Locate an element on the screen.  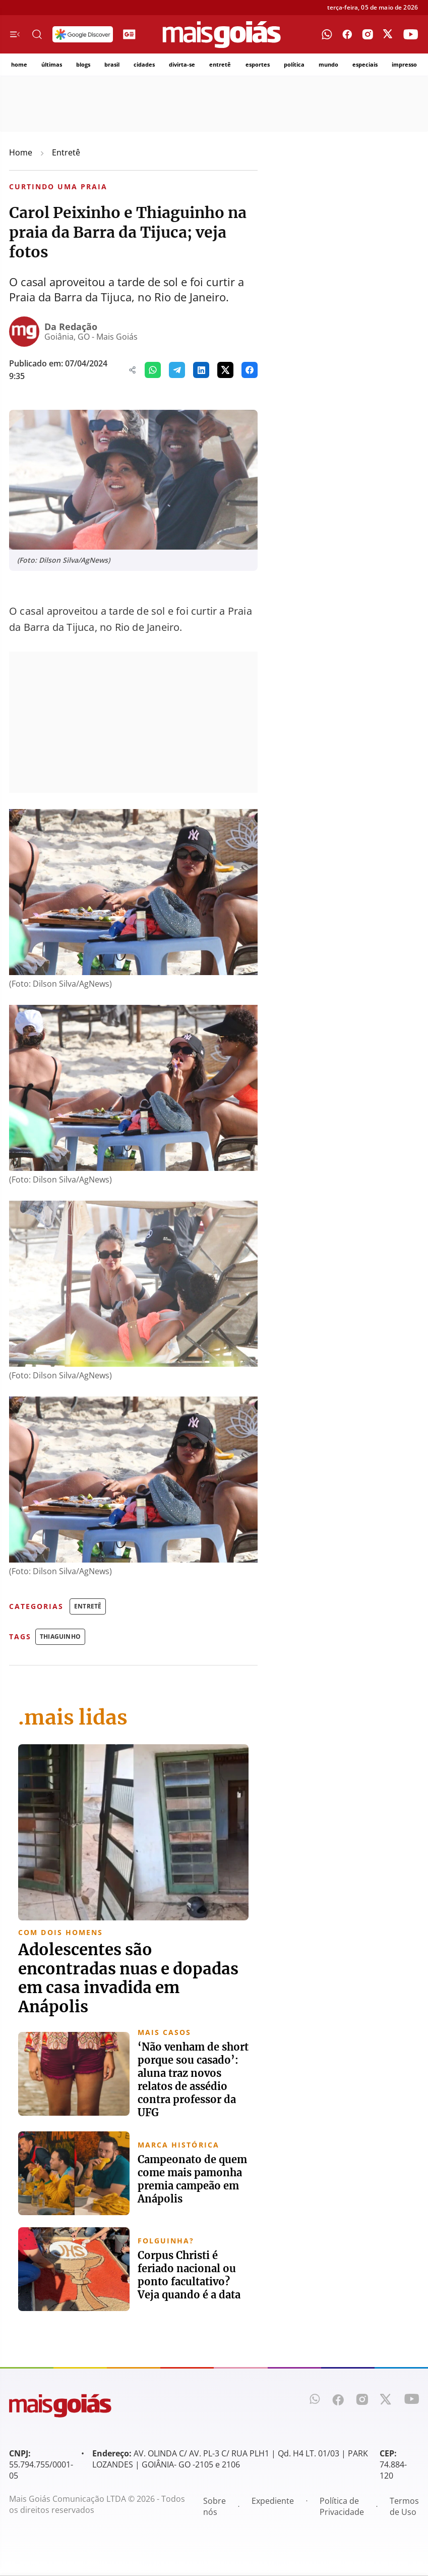
home is located at coordinates (19, 64).